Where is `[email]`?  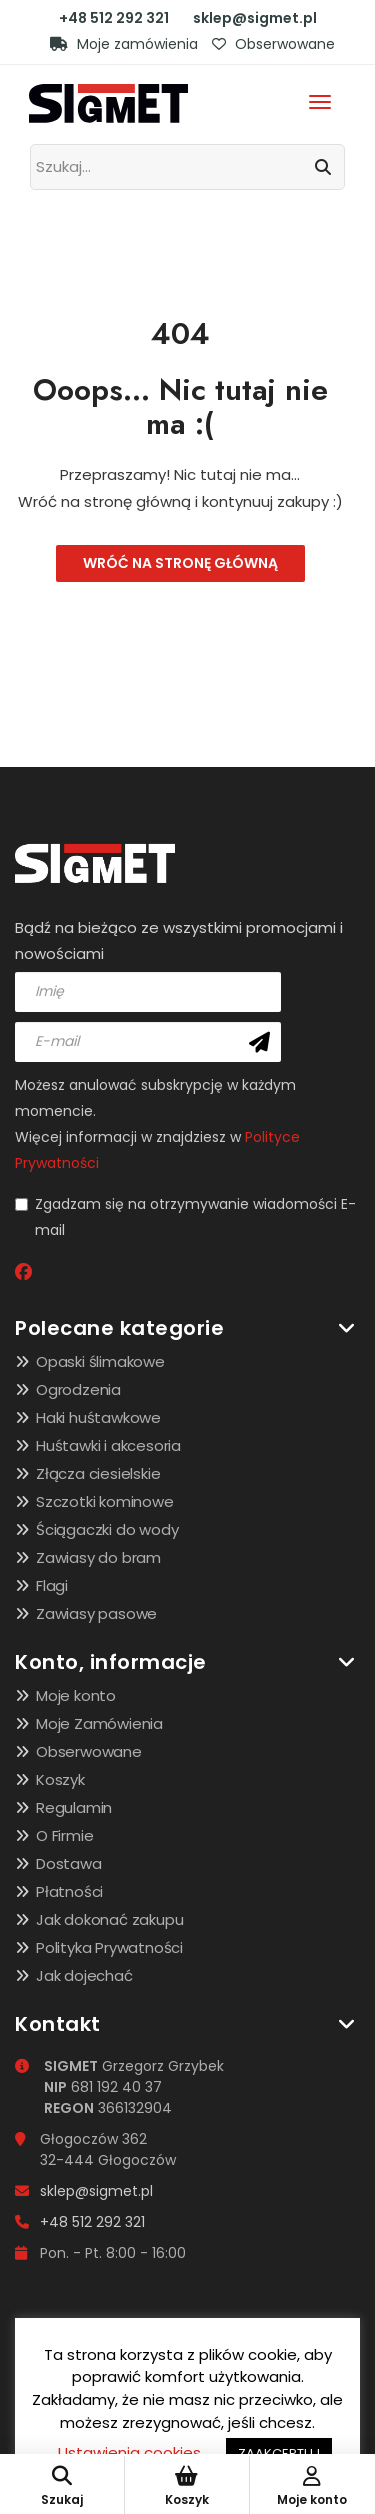
[email] is located at coordinates (148, 1042).